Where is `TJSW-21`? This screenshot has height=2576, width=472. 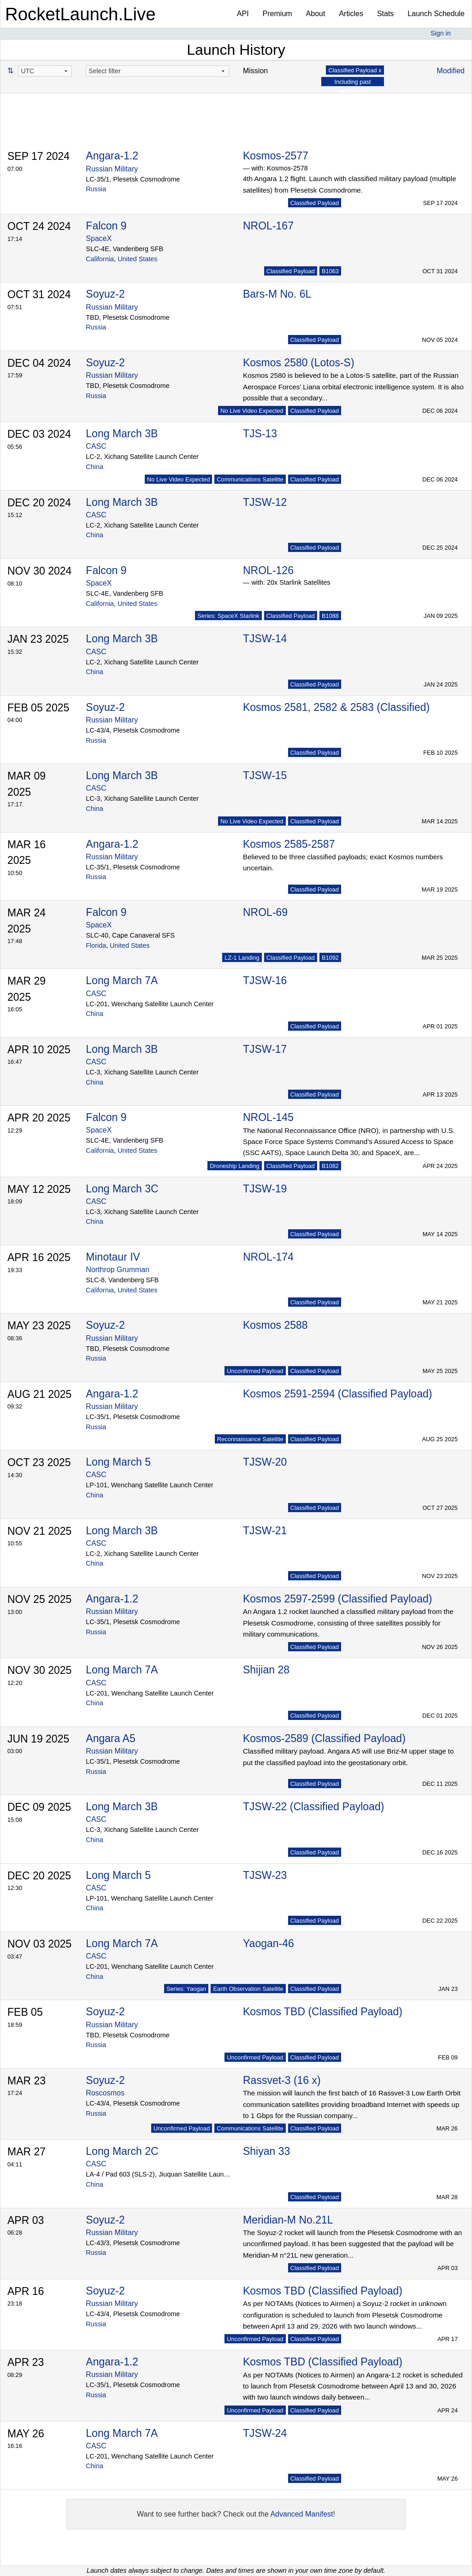 TJSW-21 is located at coordinates (265, 1531).